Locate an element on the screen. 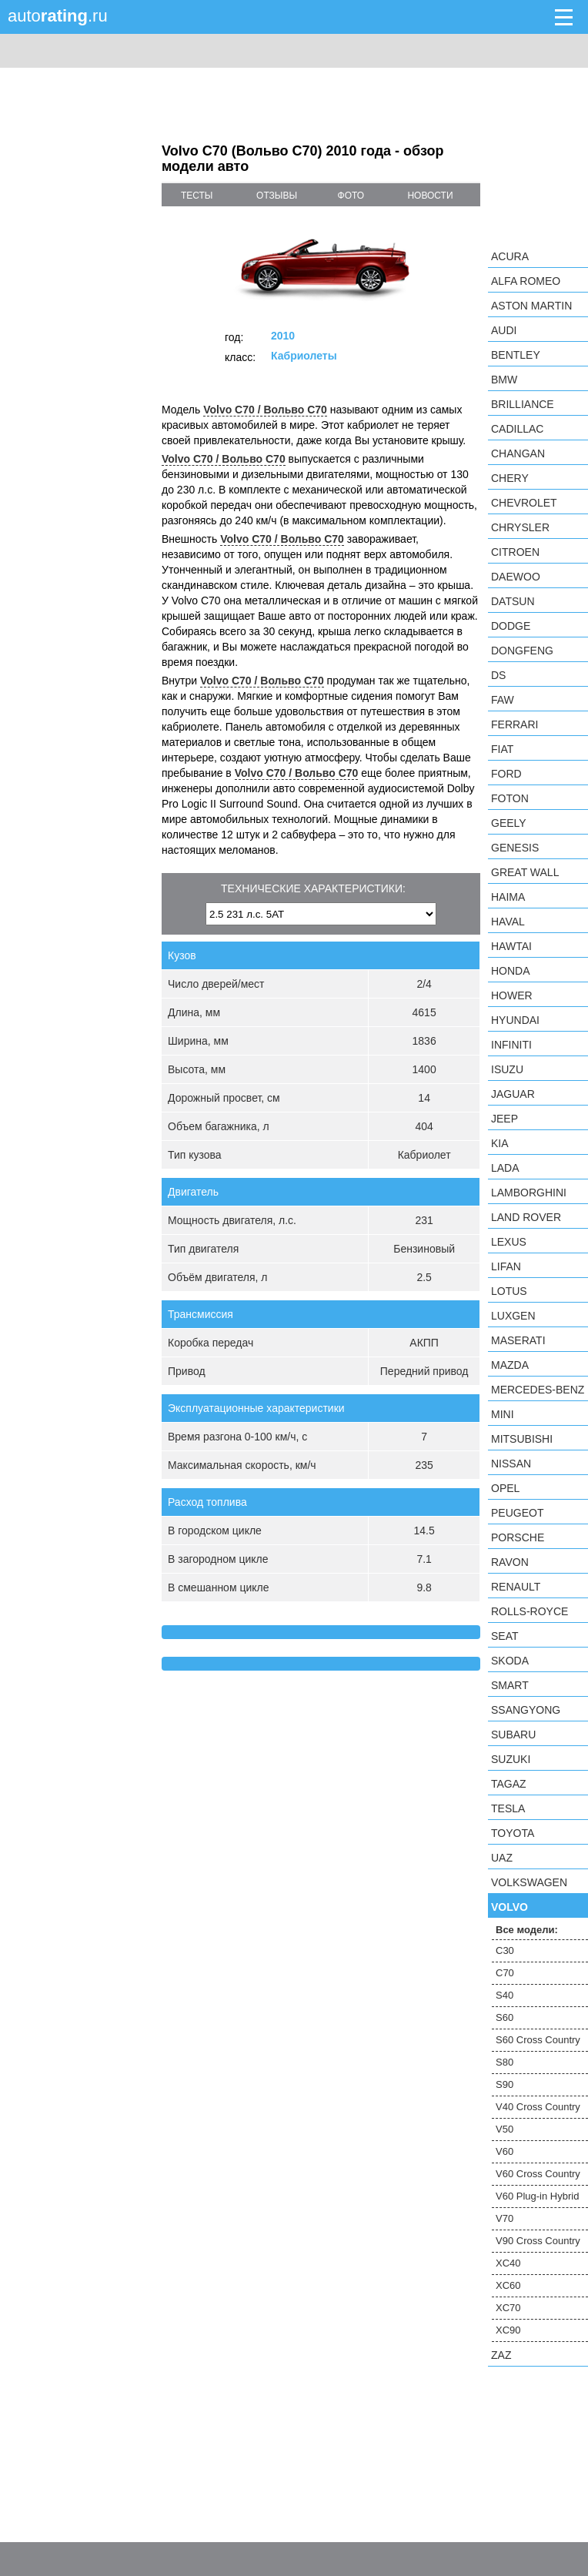 The height and width of the screenshot is (2576, 588). C30 is located at coordinates (505, 1950).